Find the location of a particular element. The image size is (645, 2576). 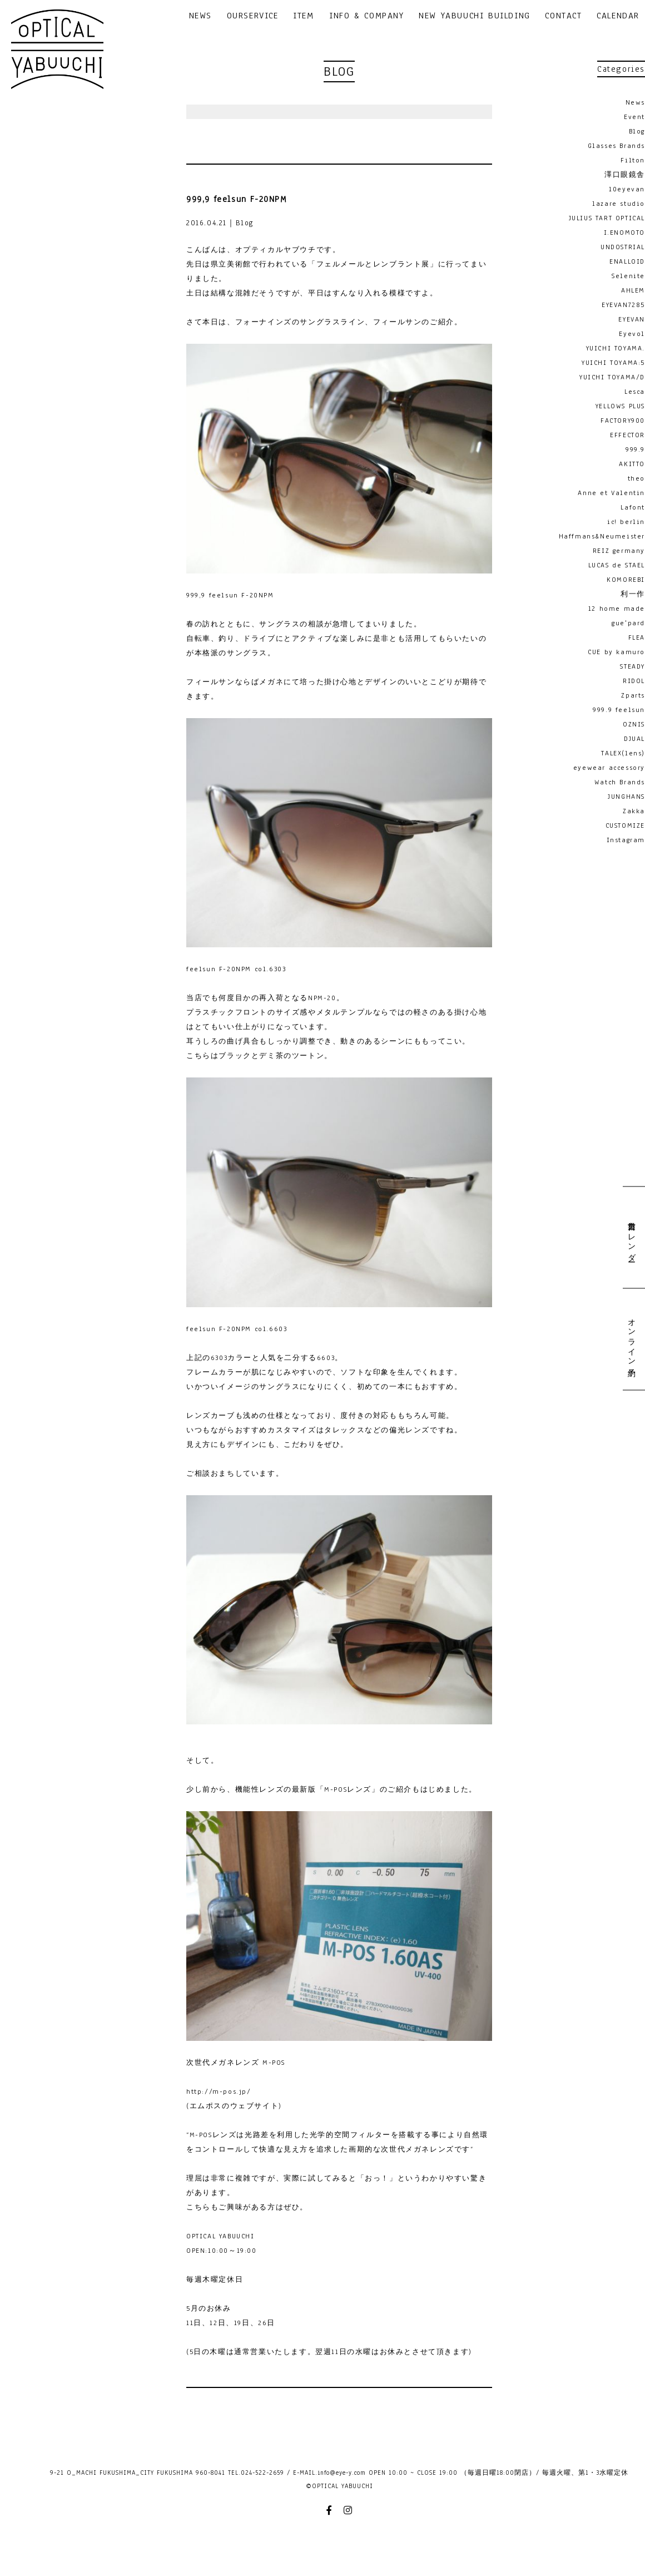

JUNGHANS is located at coordinates (626, 796).